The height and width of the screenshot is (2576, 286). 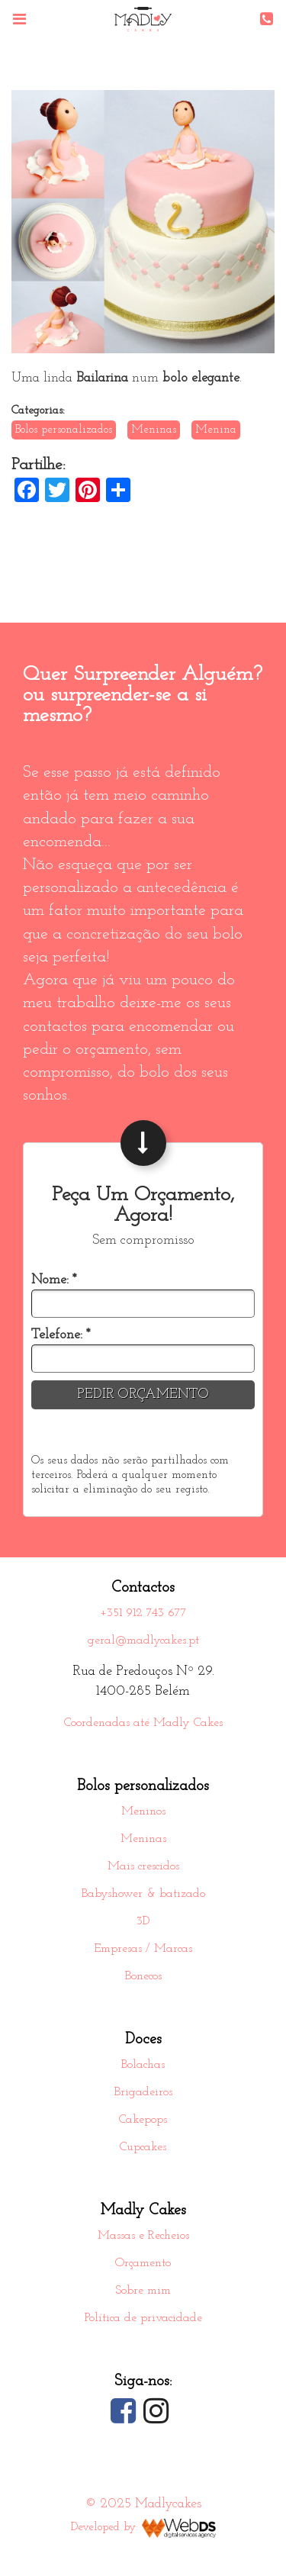 What do you see at coordinates (143, 1949) in the screenshot?
I see `Empresas / Marcas` at bounding box center [143, 1949].